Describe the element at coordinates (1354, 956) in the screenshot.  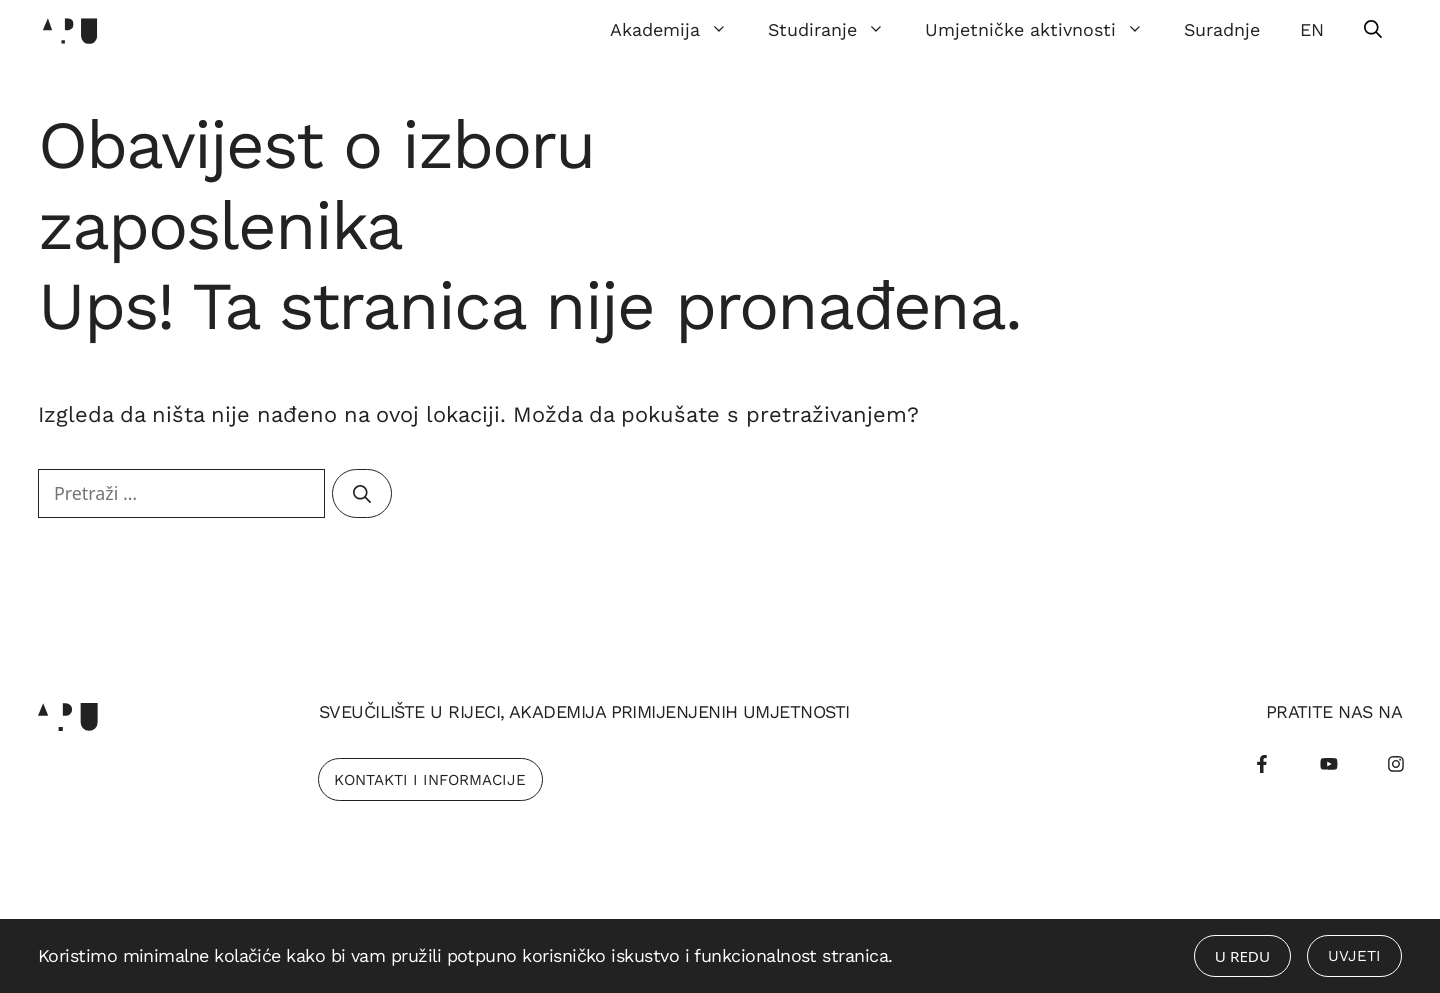
I see `Uvjeti` at that location.